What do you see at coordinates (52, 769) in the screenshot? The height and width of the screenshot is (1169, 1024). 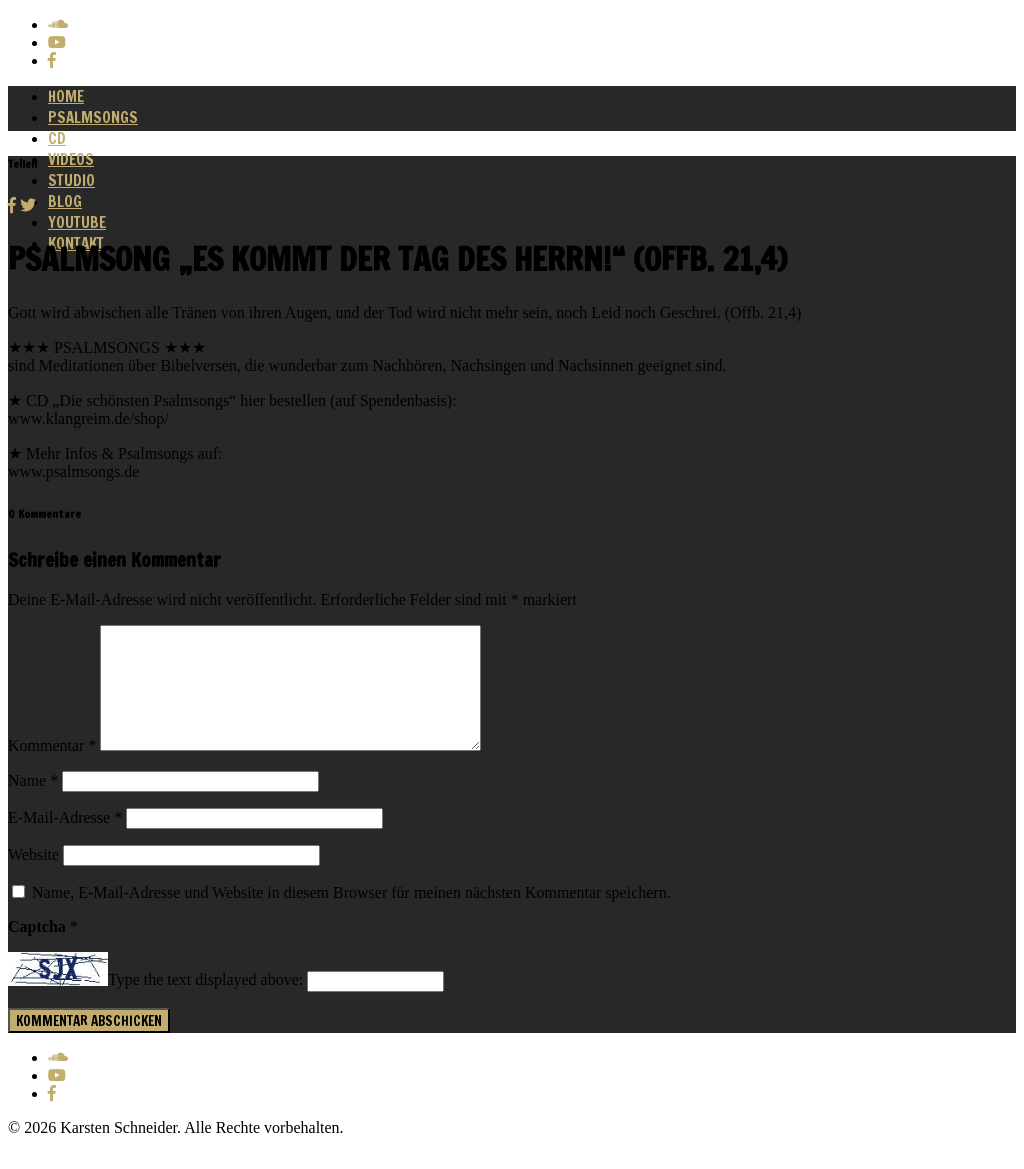 I see `Kommentar` at bounding box center [52, 769].